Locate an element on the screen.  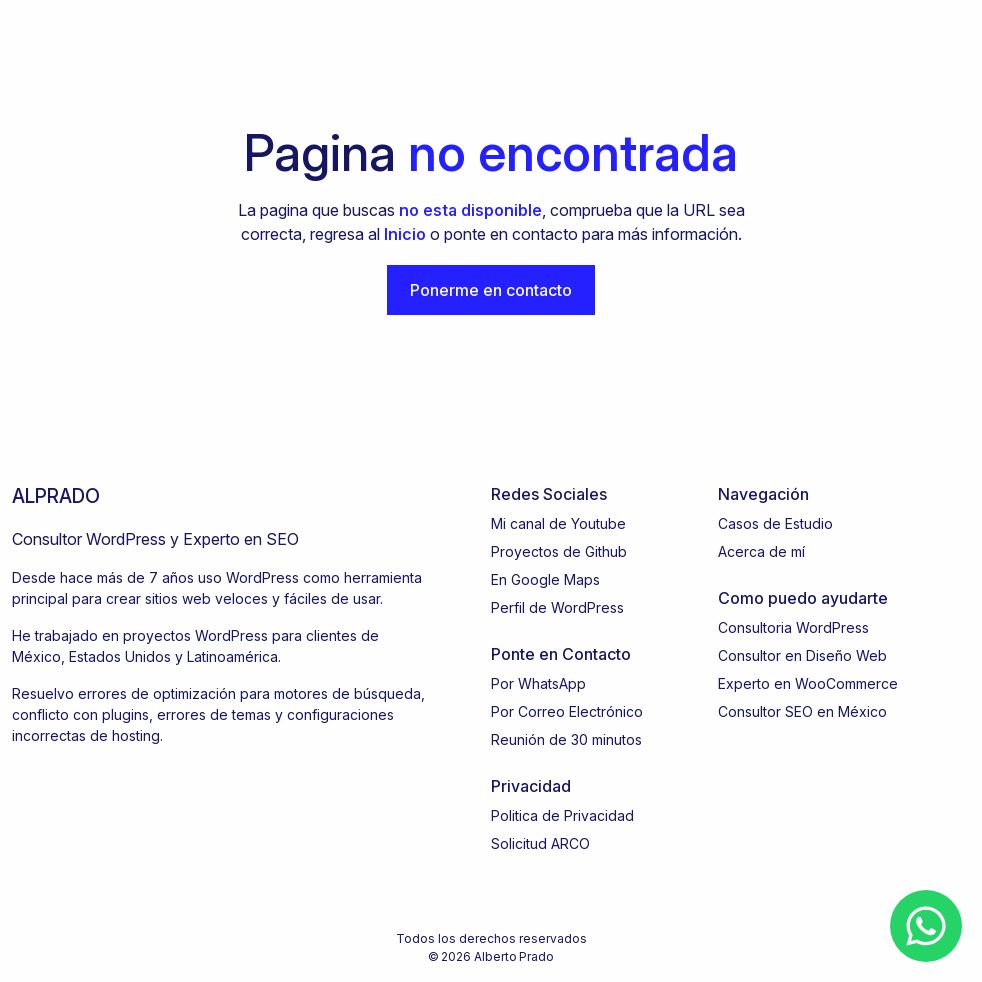
Por WhatsApp is located at coordinates (538, 683).